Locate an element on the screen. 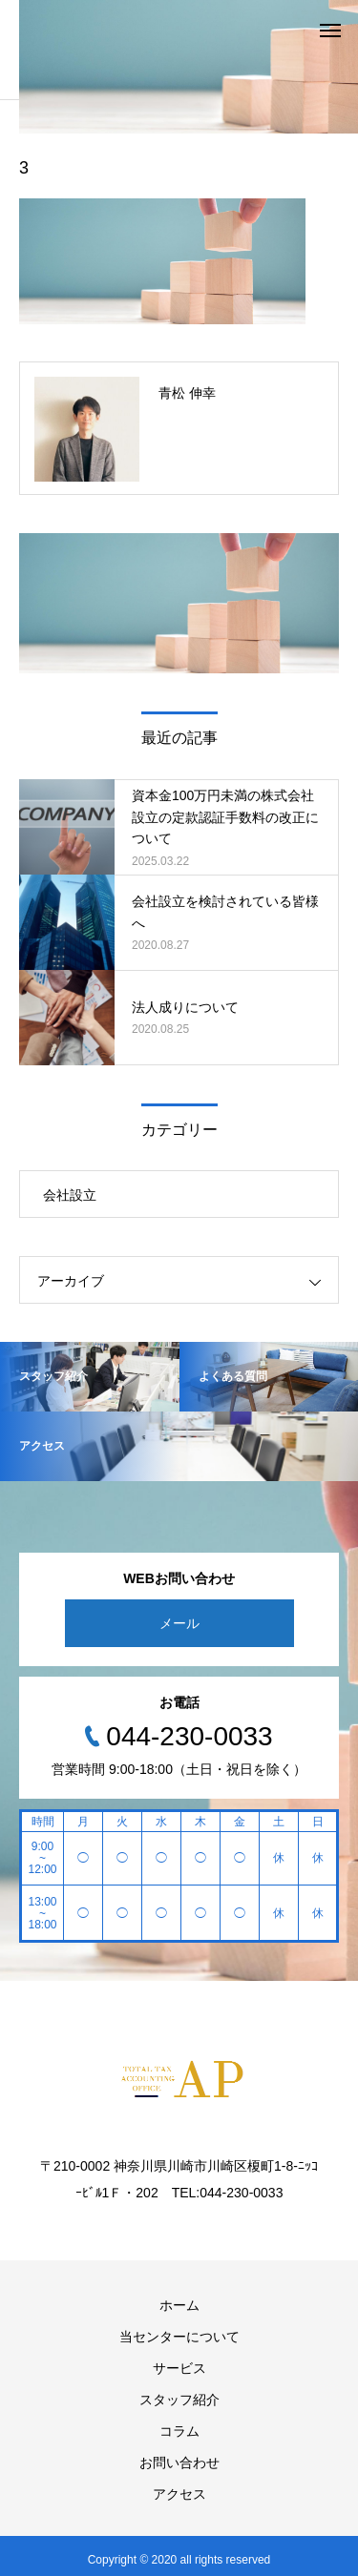  アクセス is located at coordinates (179, 2494).